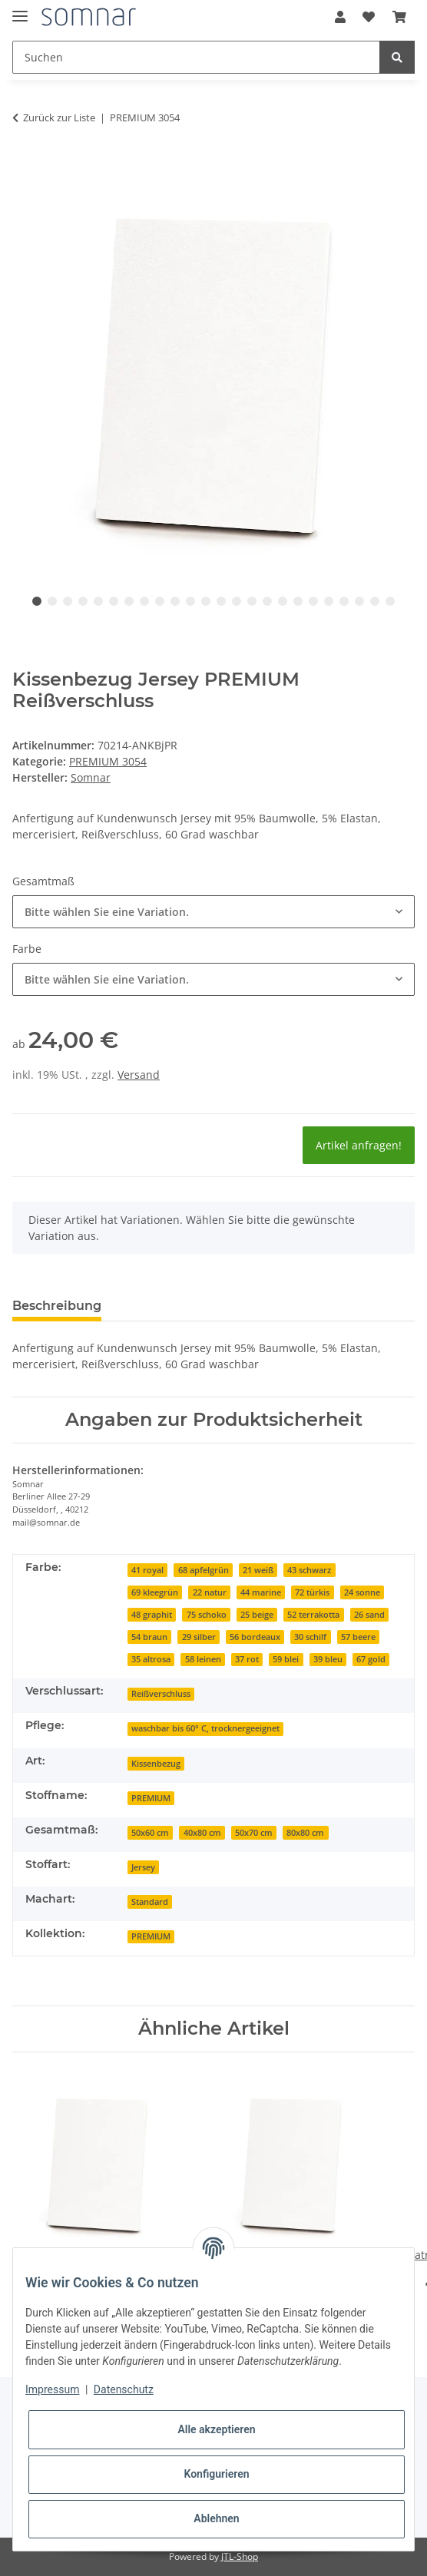 This screenshot has height=2576, width=427. Describe the element at coordinates (59, 117) in the screenshot. I see `Zurück zur Liste` at that location.